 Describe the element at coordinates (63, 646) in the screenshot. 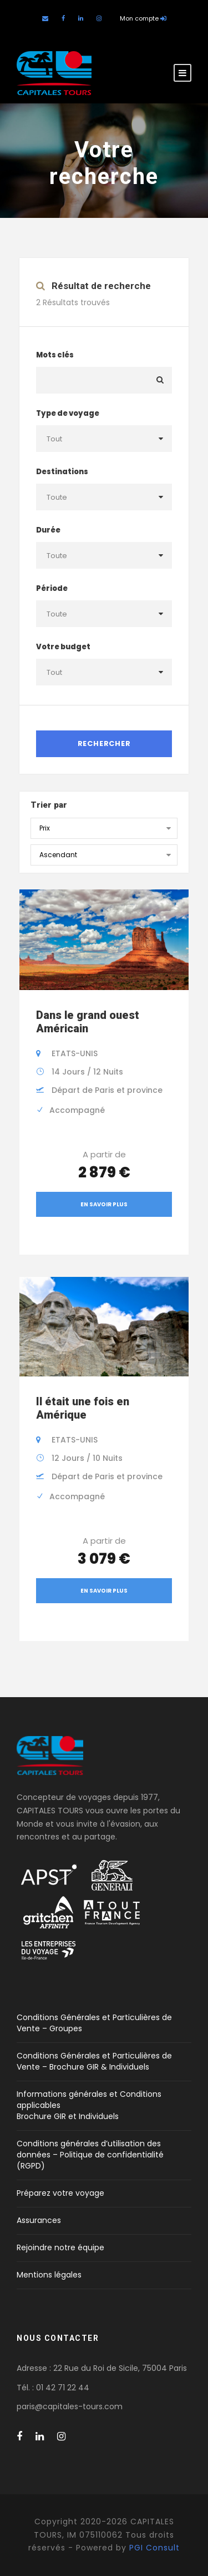

I see `Votre budget` at that location.